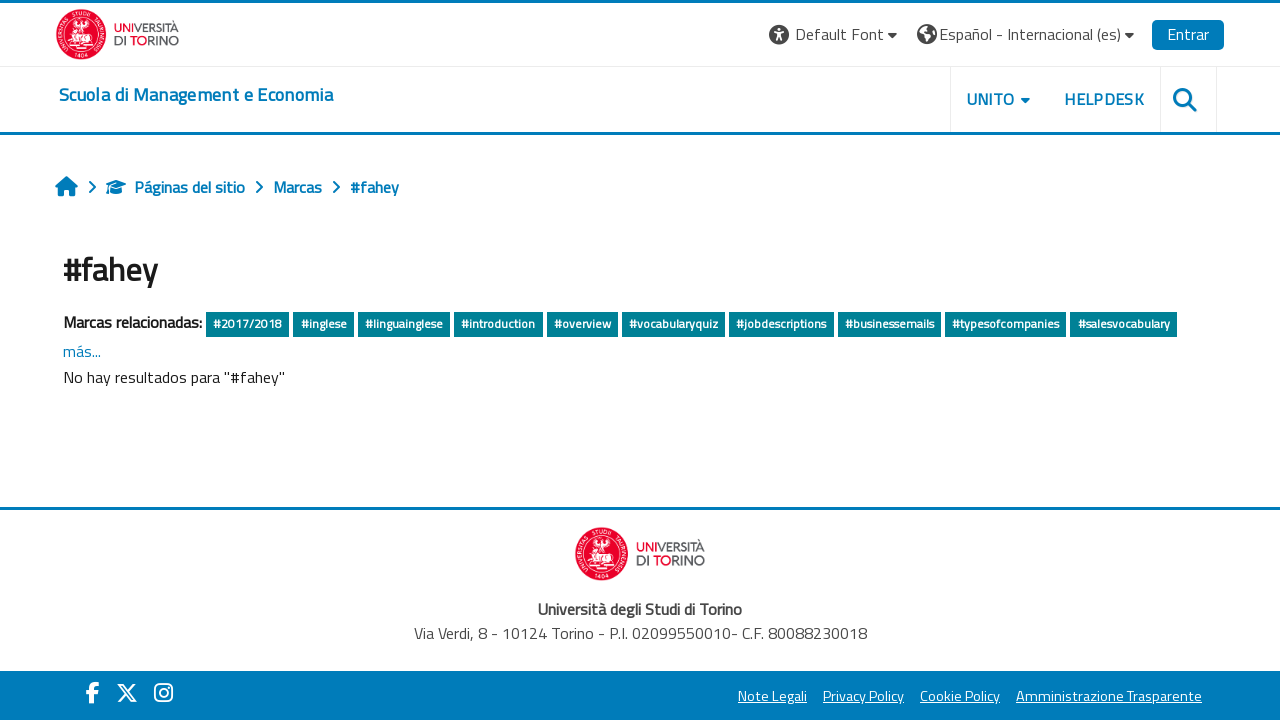  I want to click on más..., so click(82, 351).